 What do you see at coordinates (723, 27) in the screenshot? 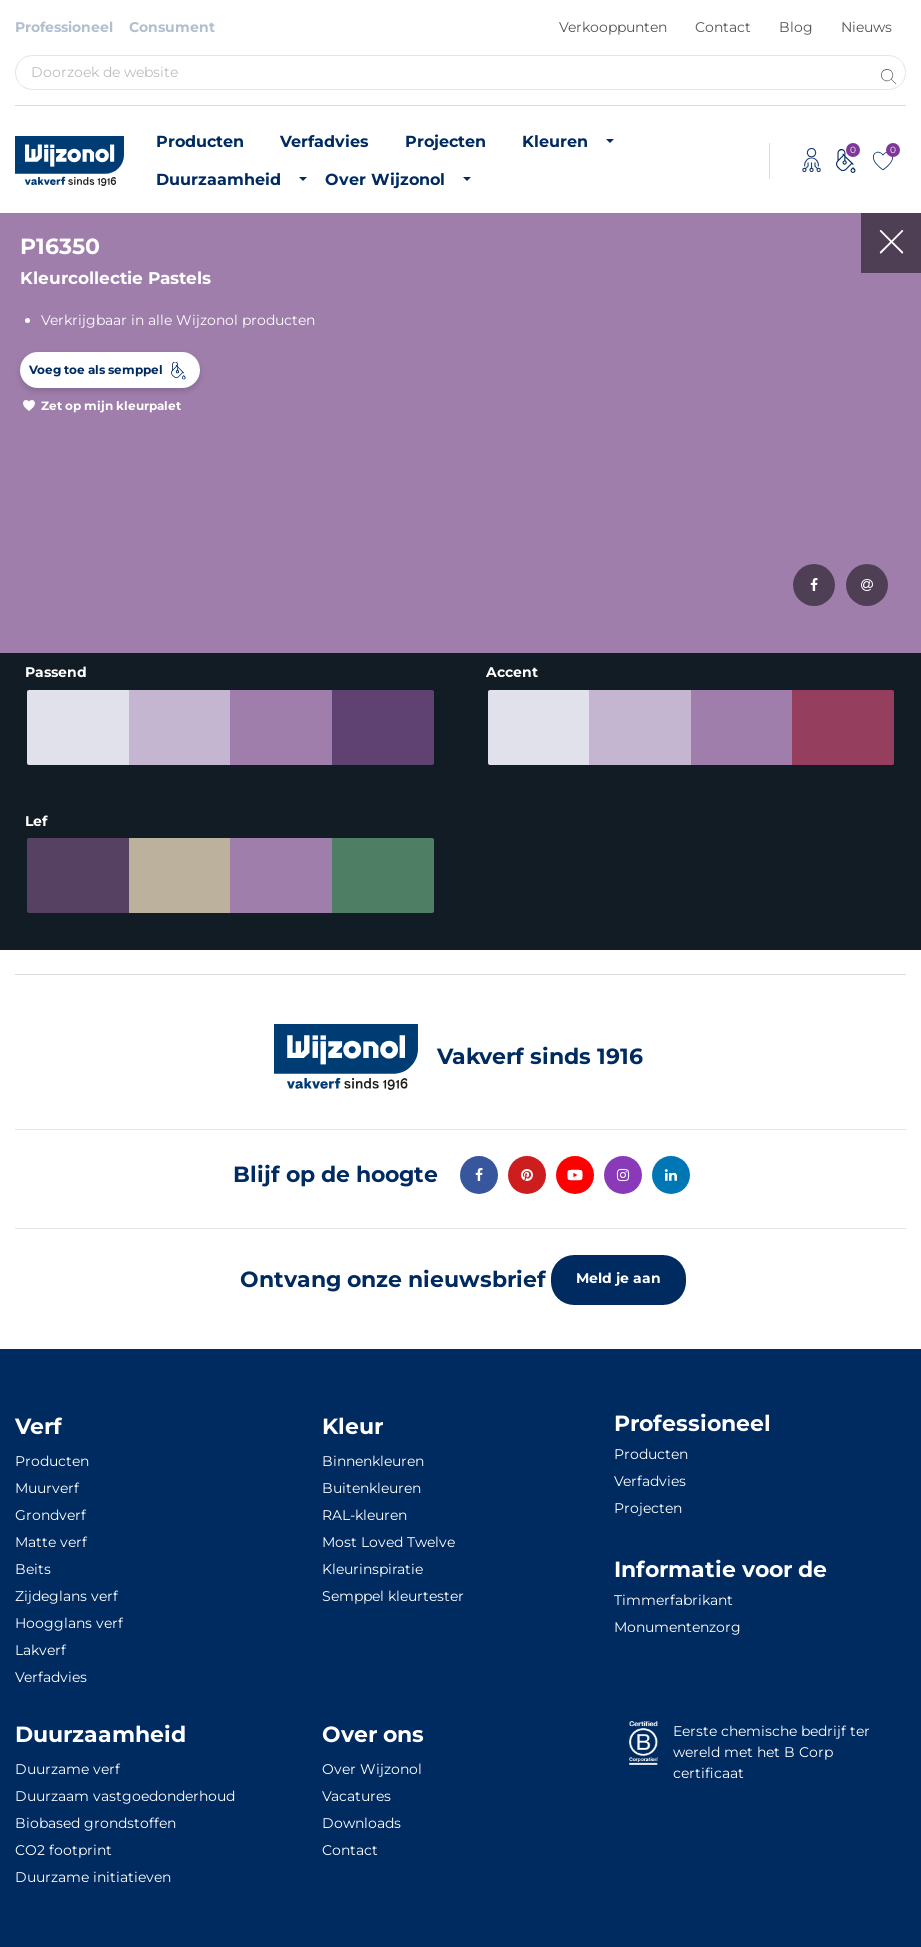
I see `Contact` at bounding box center [723, 27].